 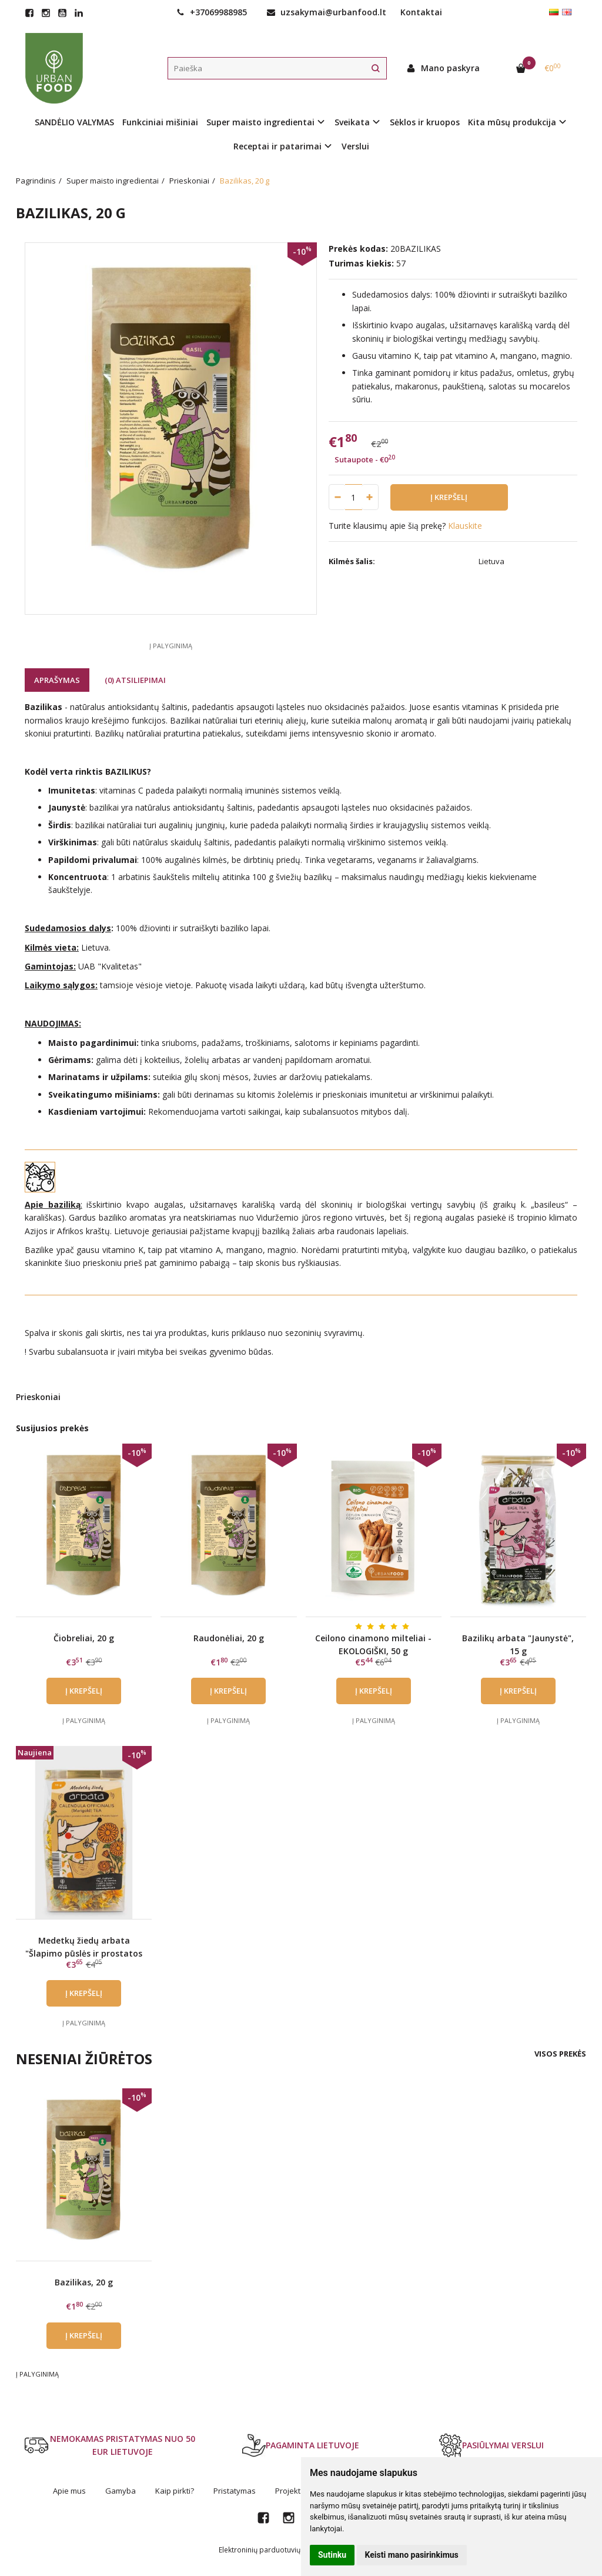 I want to click on Į palyginimą, so click(x=170, y=645).